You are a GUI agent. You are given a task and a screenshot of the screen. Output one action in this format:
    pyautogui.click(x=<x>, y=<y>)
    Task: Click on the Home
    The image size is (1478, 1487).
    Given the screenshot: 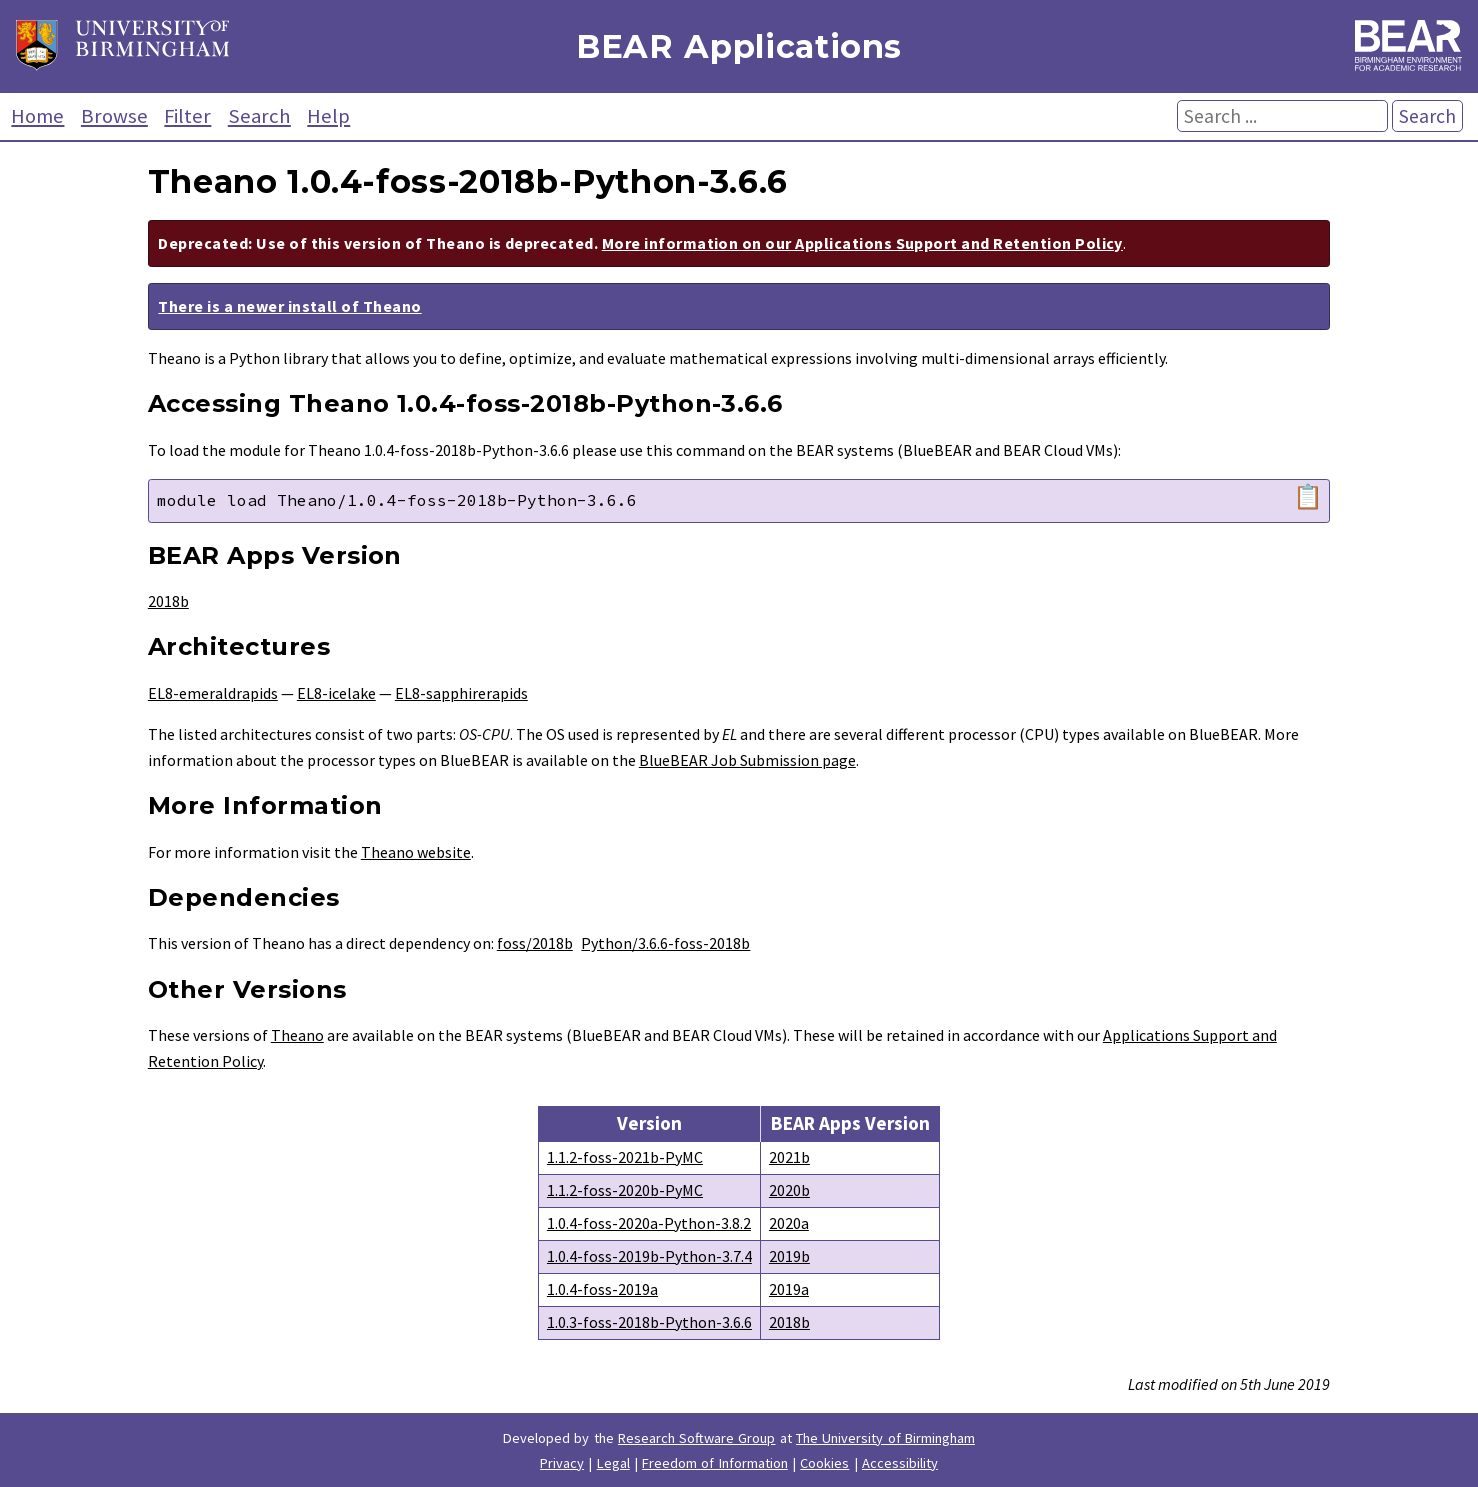 What is the action you would take?
    pyautogui.click(x=37, y=116)
    